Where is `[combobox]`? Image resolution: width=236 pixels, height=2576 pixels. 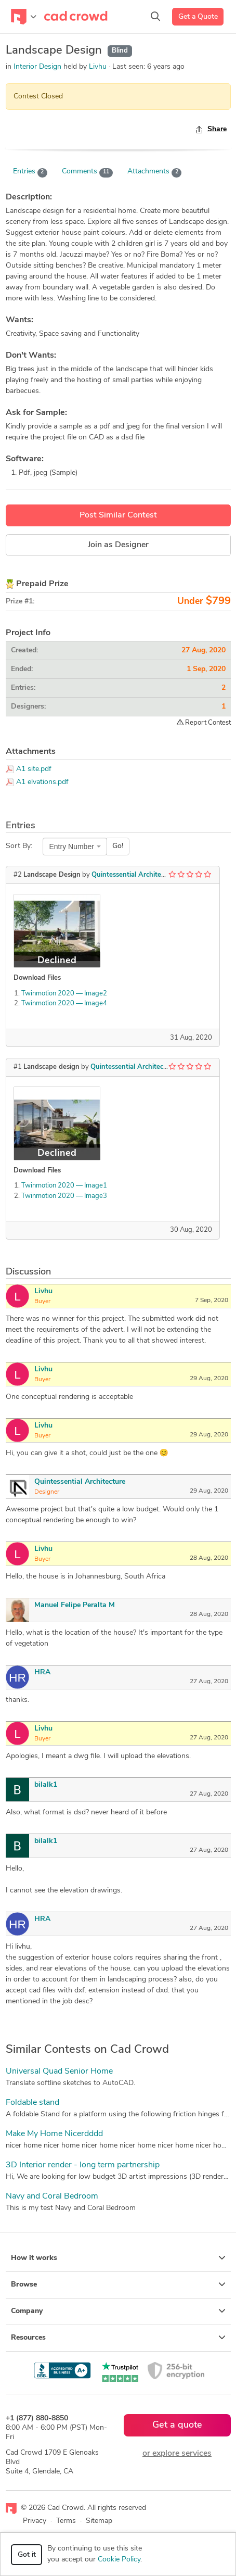 [combobox] is located at coordinates (75, 846).